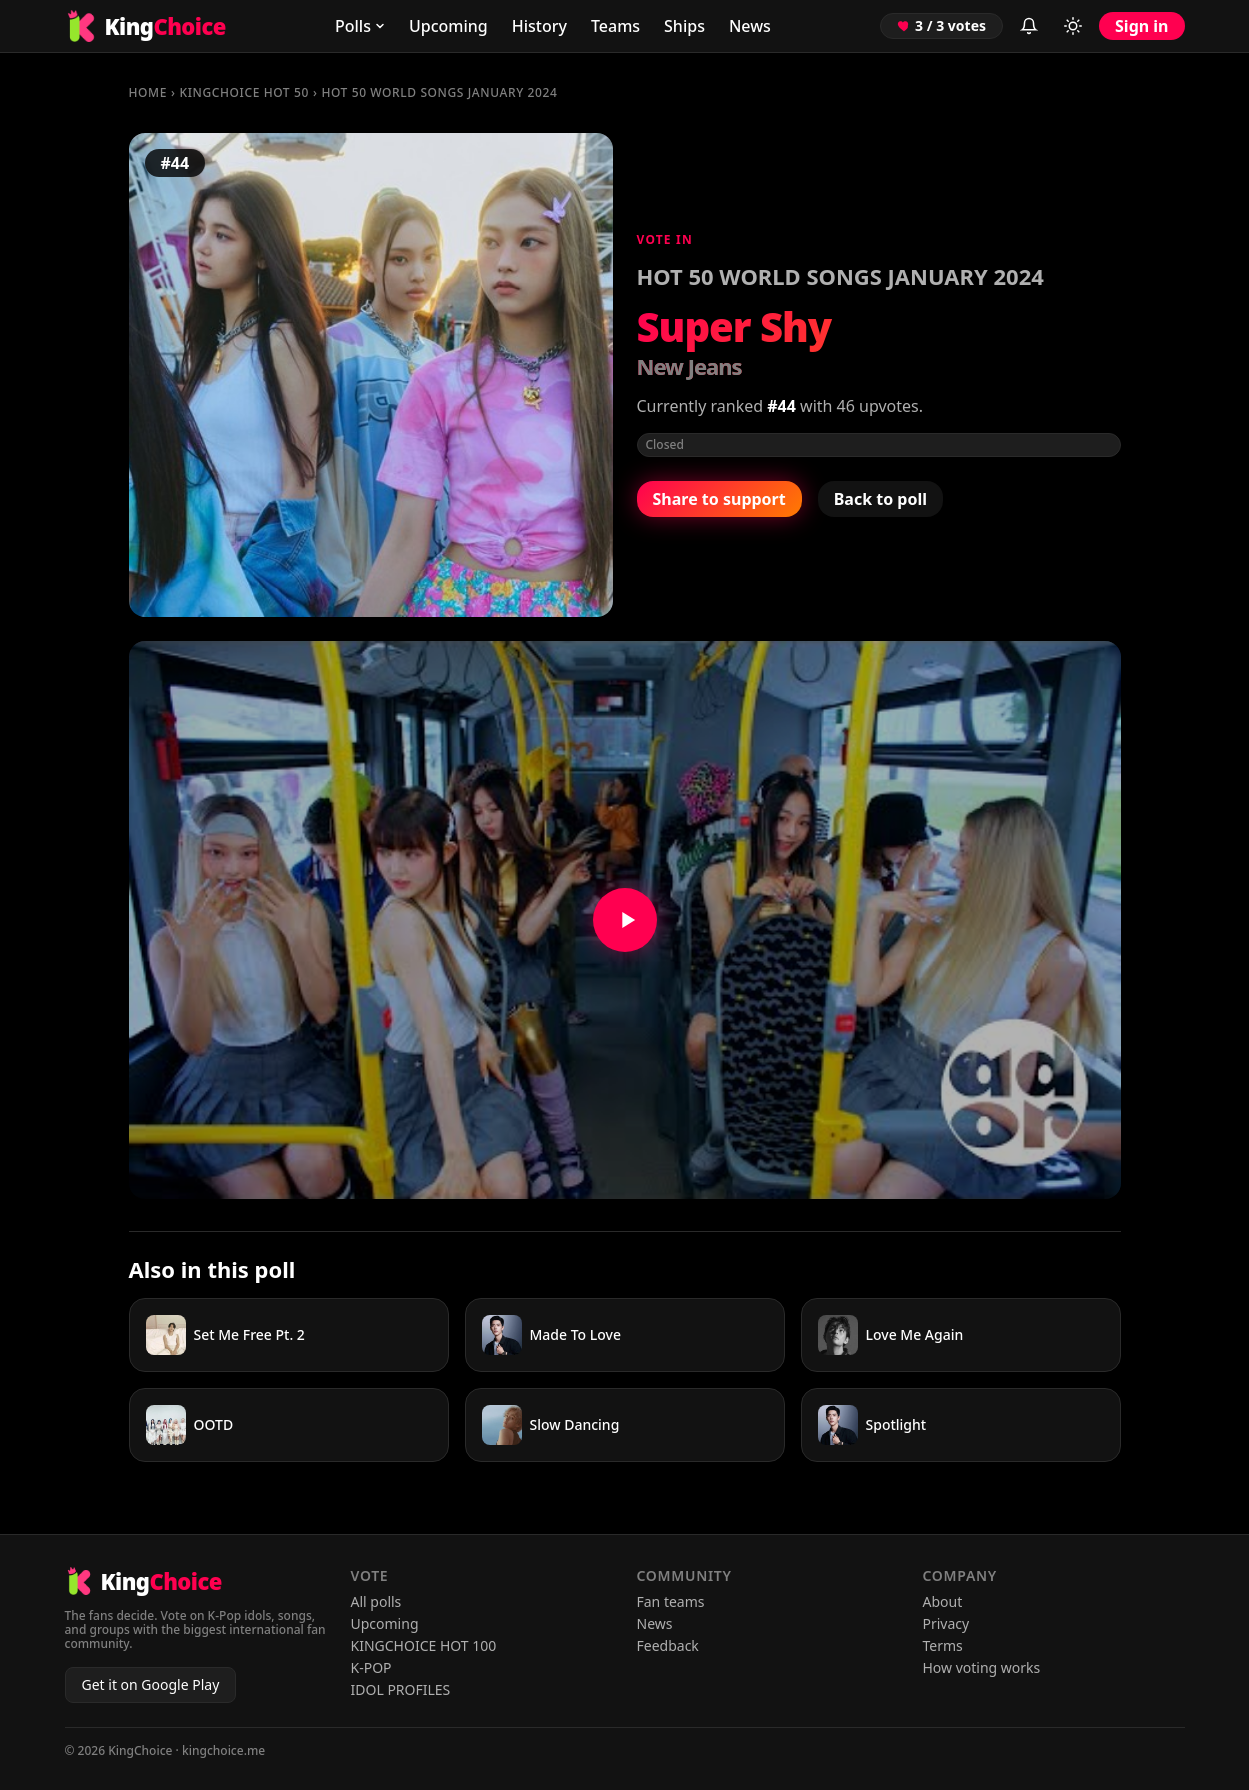  I want to click on [Watch Super Shy on YouTube], so click(625, 920).